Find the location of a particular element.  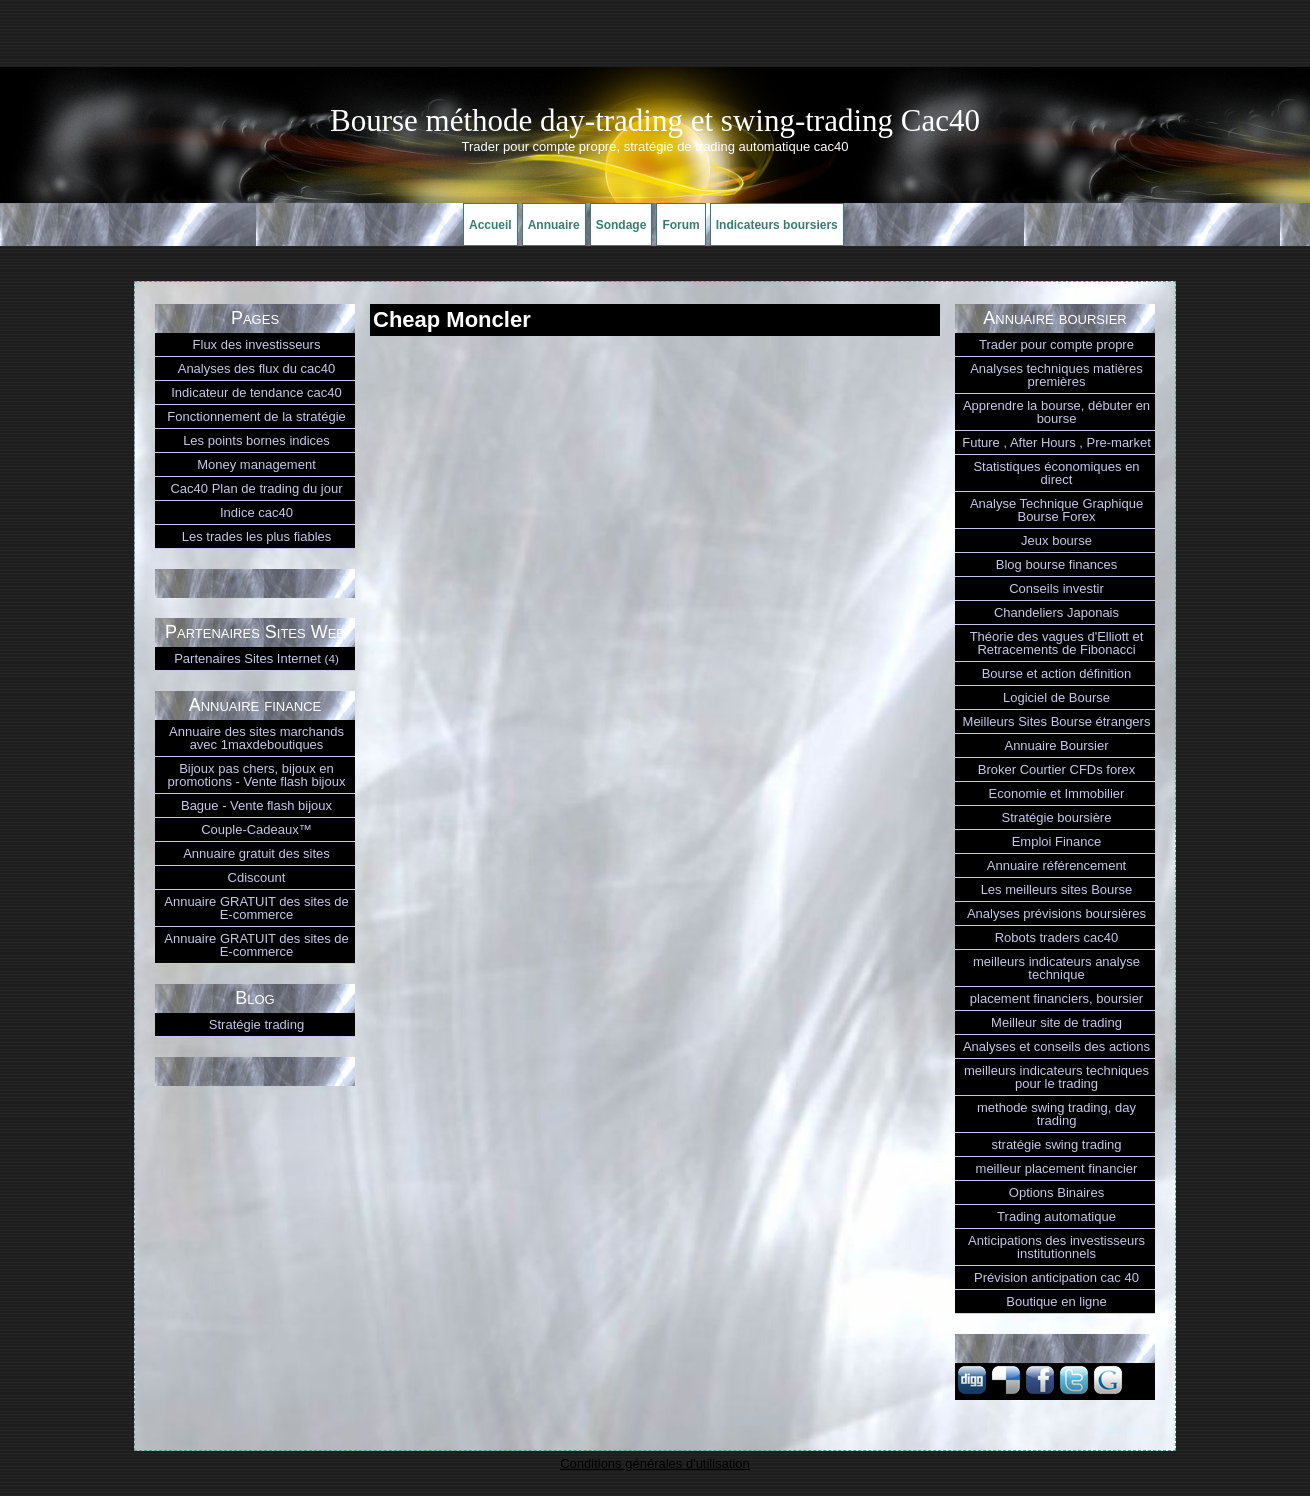

Indice cac40 is located at coordinates (256, 512).